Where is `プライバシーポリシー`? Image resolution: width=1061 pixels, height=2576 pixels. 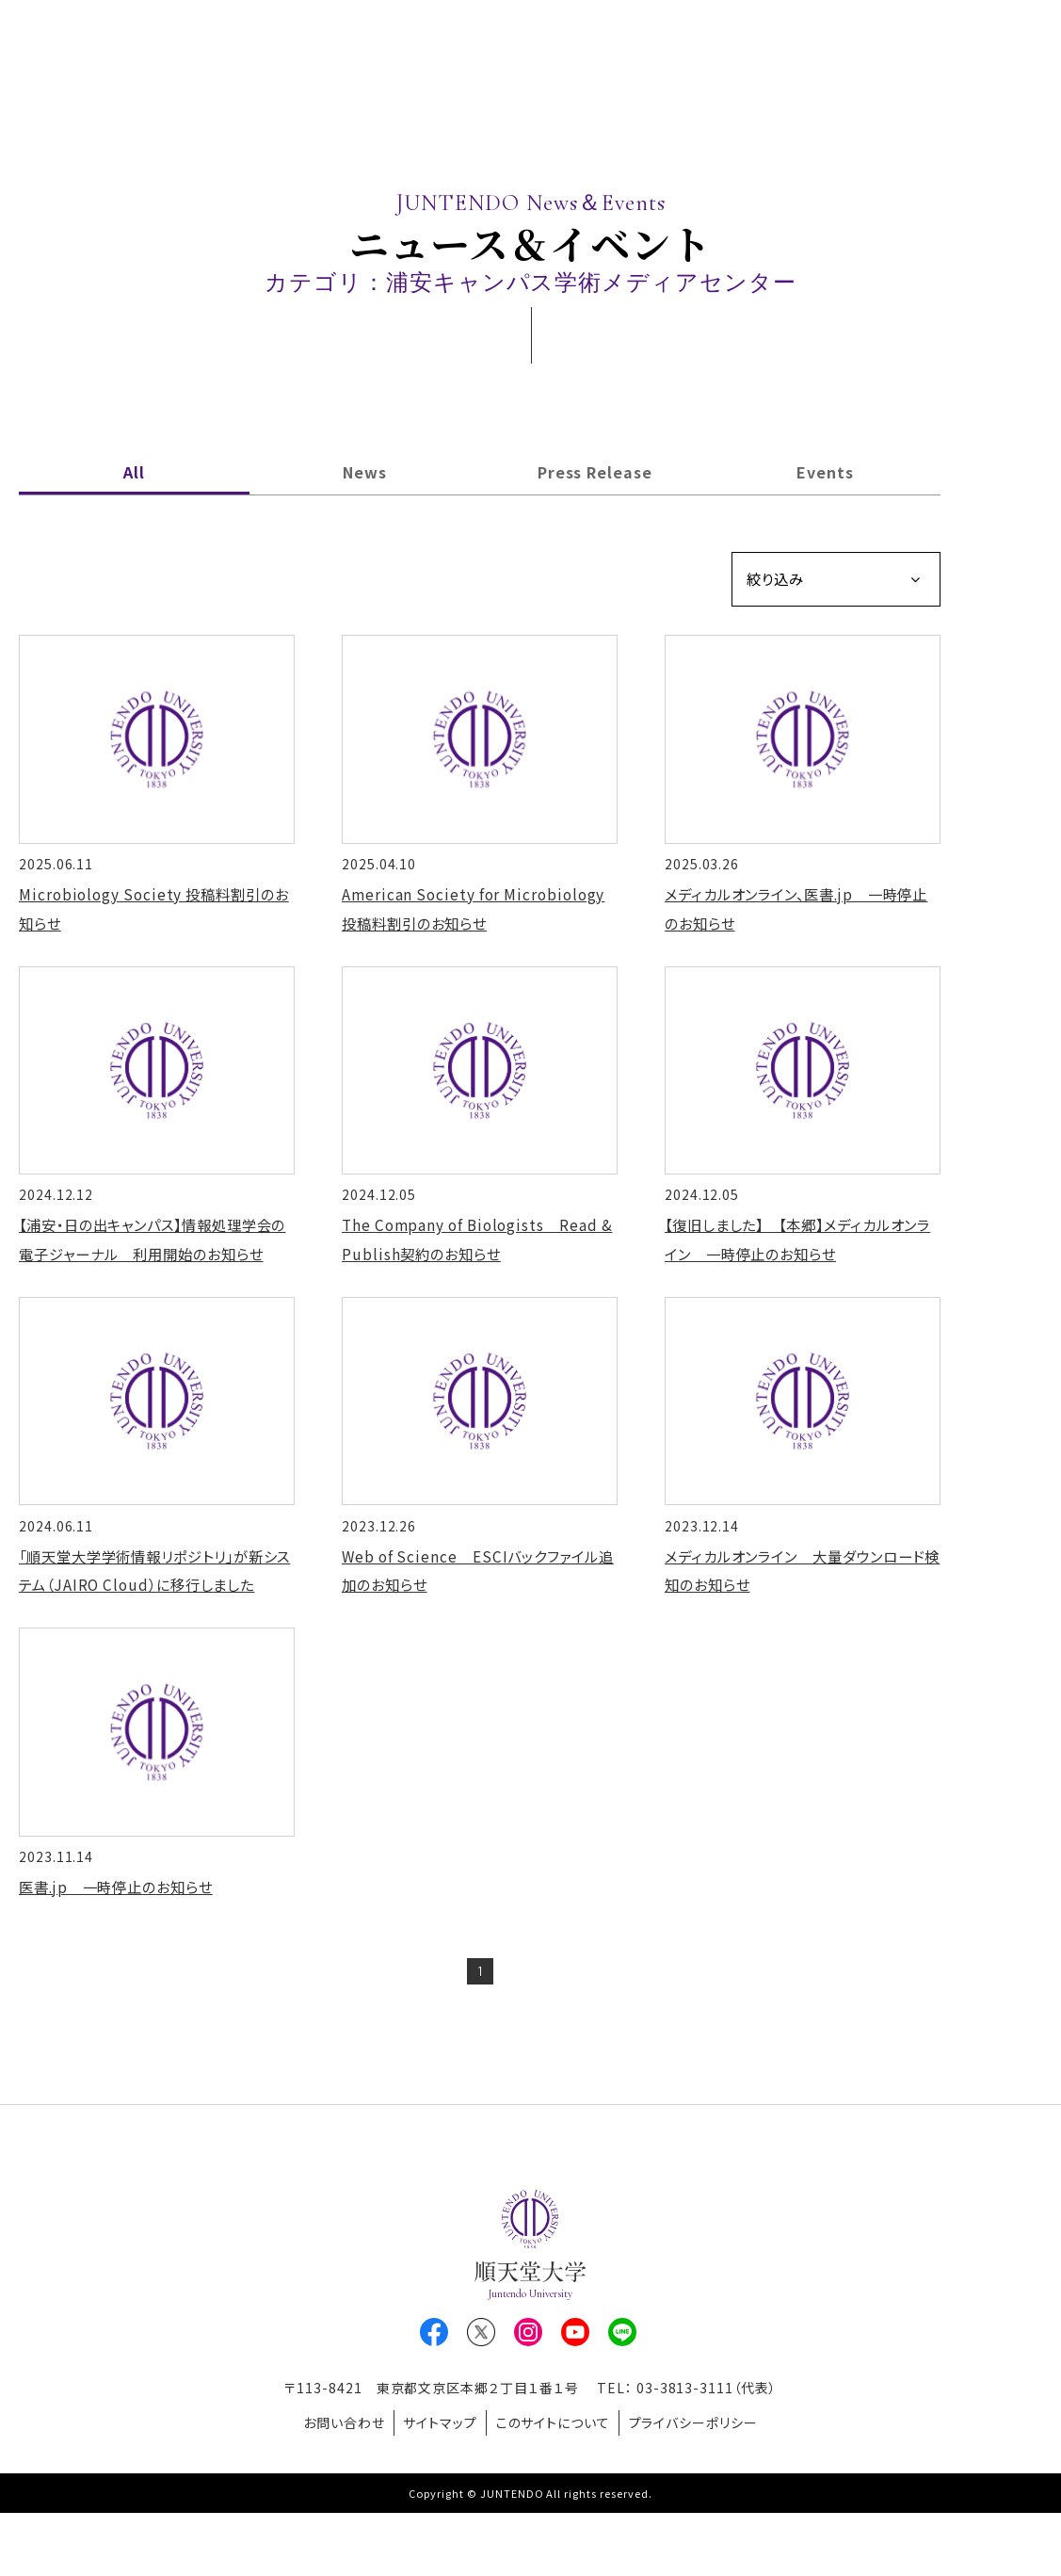
プライバシーポリシー is located at coordinates (707, 2489).